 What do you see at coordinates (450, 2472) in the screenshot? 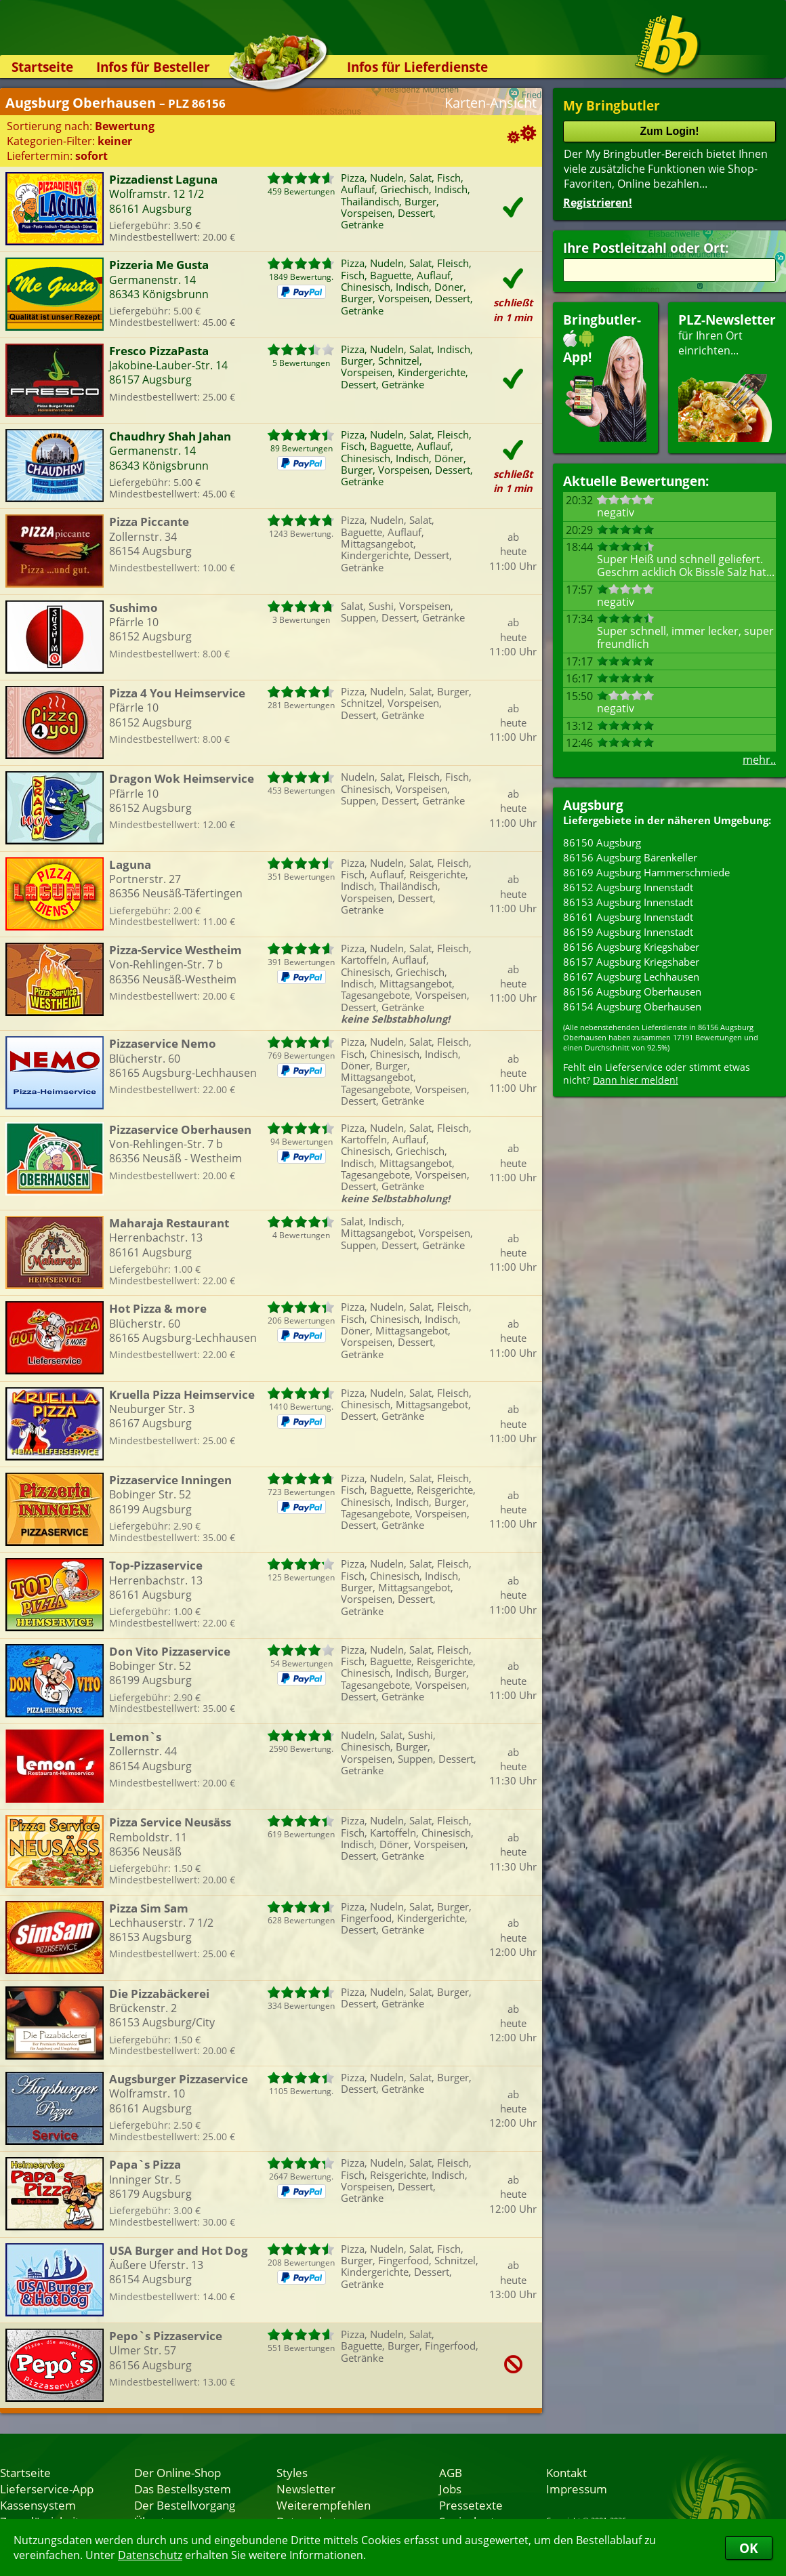
I see `AGB` at bounding box center [450, 2472].